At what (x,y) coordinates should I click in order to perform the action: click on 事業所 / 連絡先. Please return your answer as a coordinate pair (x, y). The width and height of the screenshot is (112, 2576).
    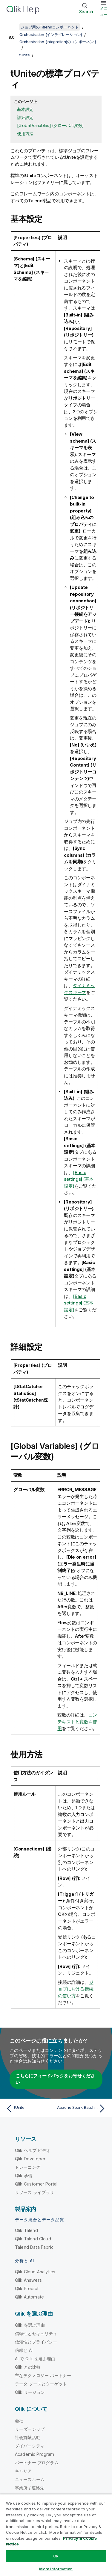
    Looking at the image, I should click on (29, 2487).